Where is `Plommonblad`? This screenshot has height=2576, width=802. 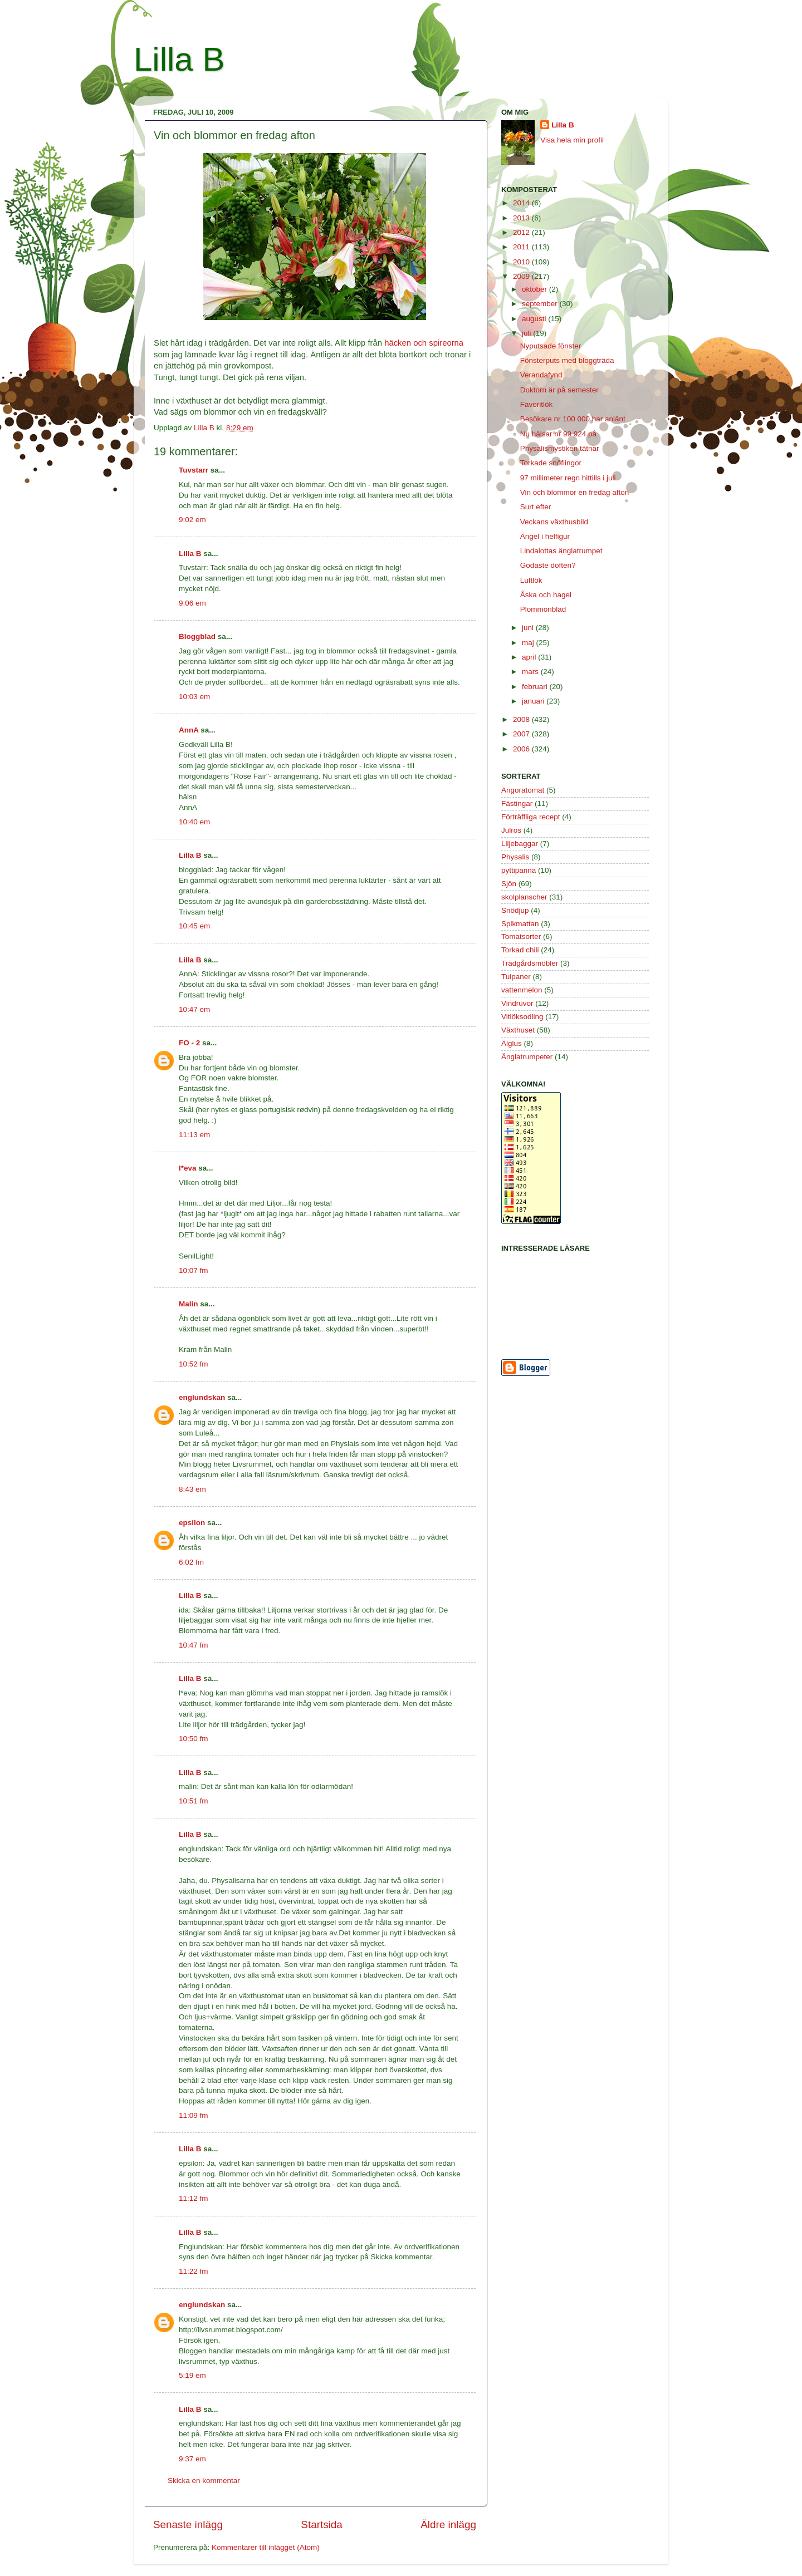
Plommonblad is located at coordinates (543, 609).